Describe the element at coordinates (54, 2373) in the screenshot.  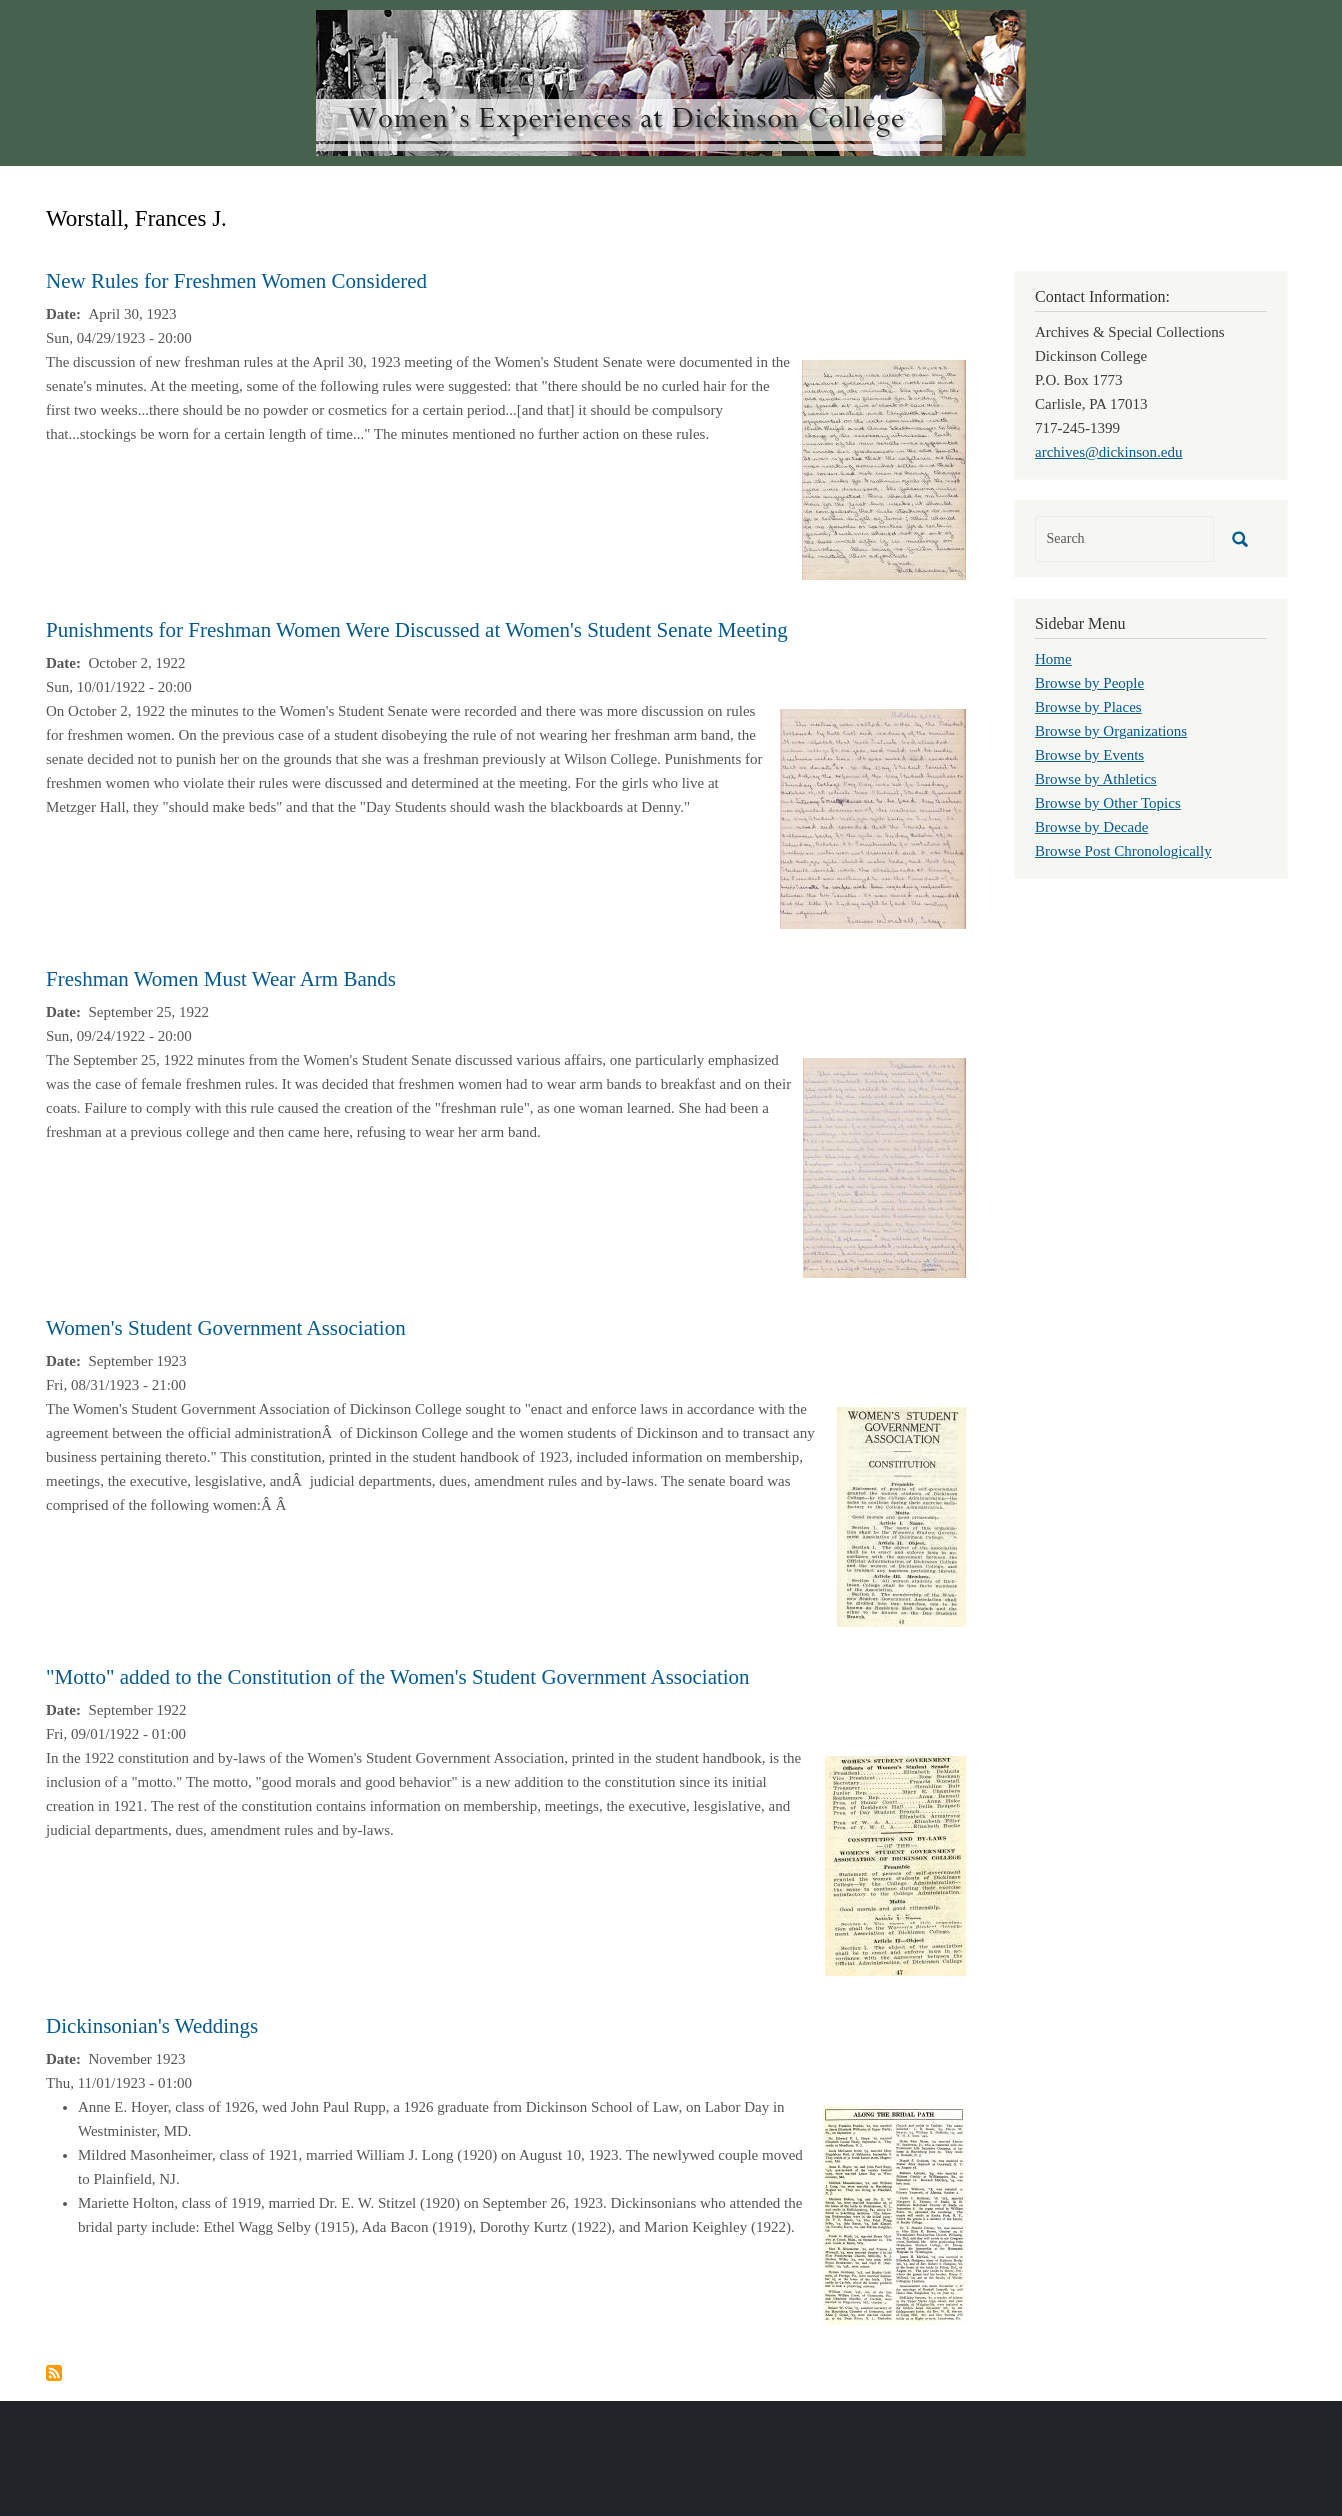
I see `Subscribe to Worstall, Frances J.` at that location.